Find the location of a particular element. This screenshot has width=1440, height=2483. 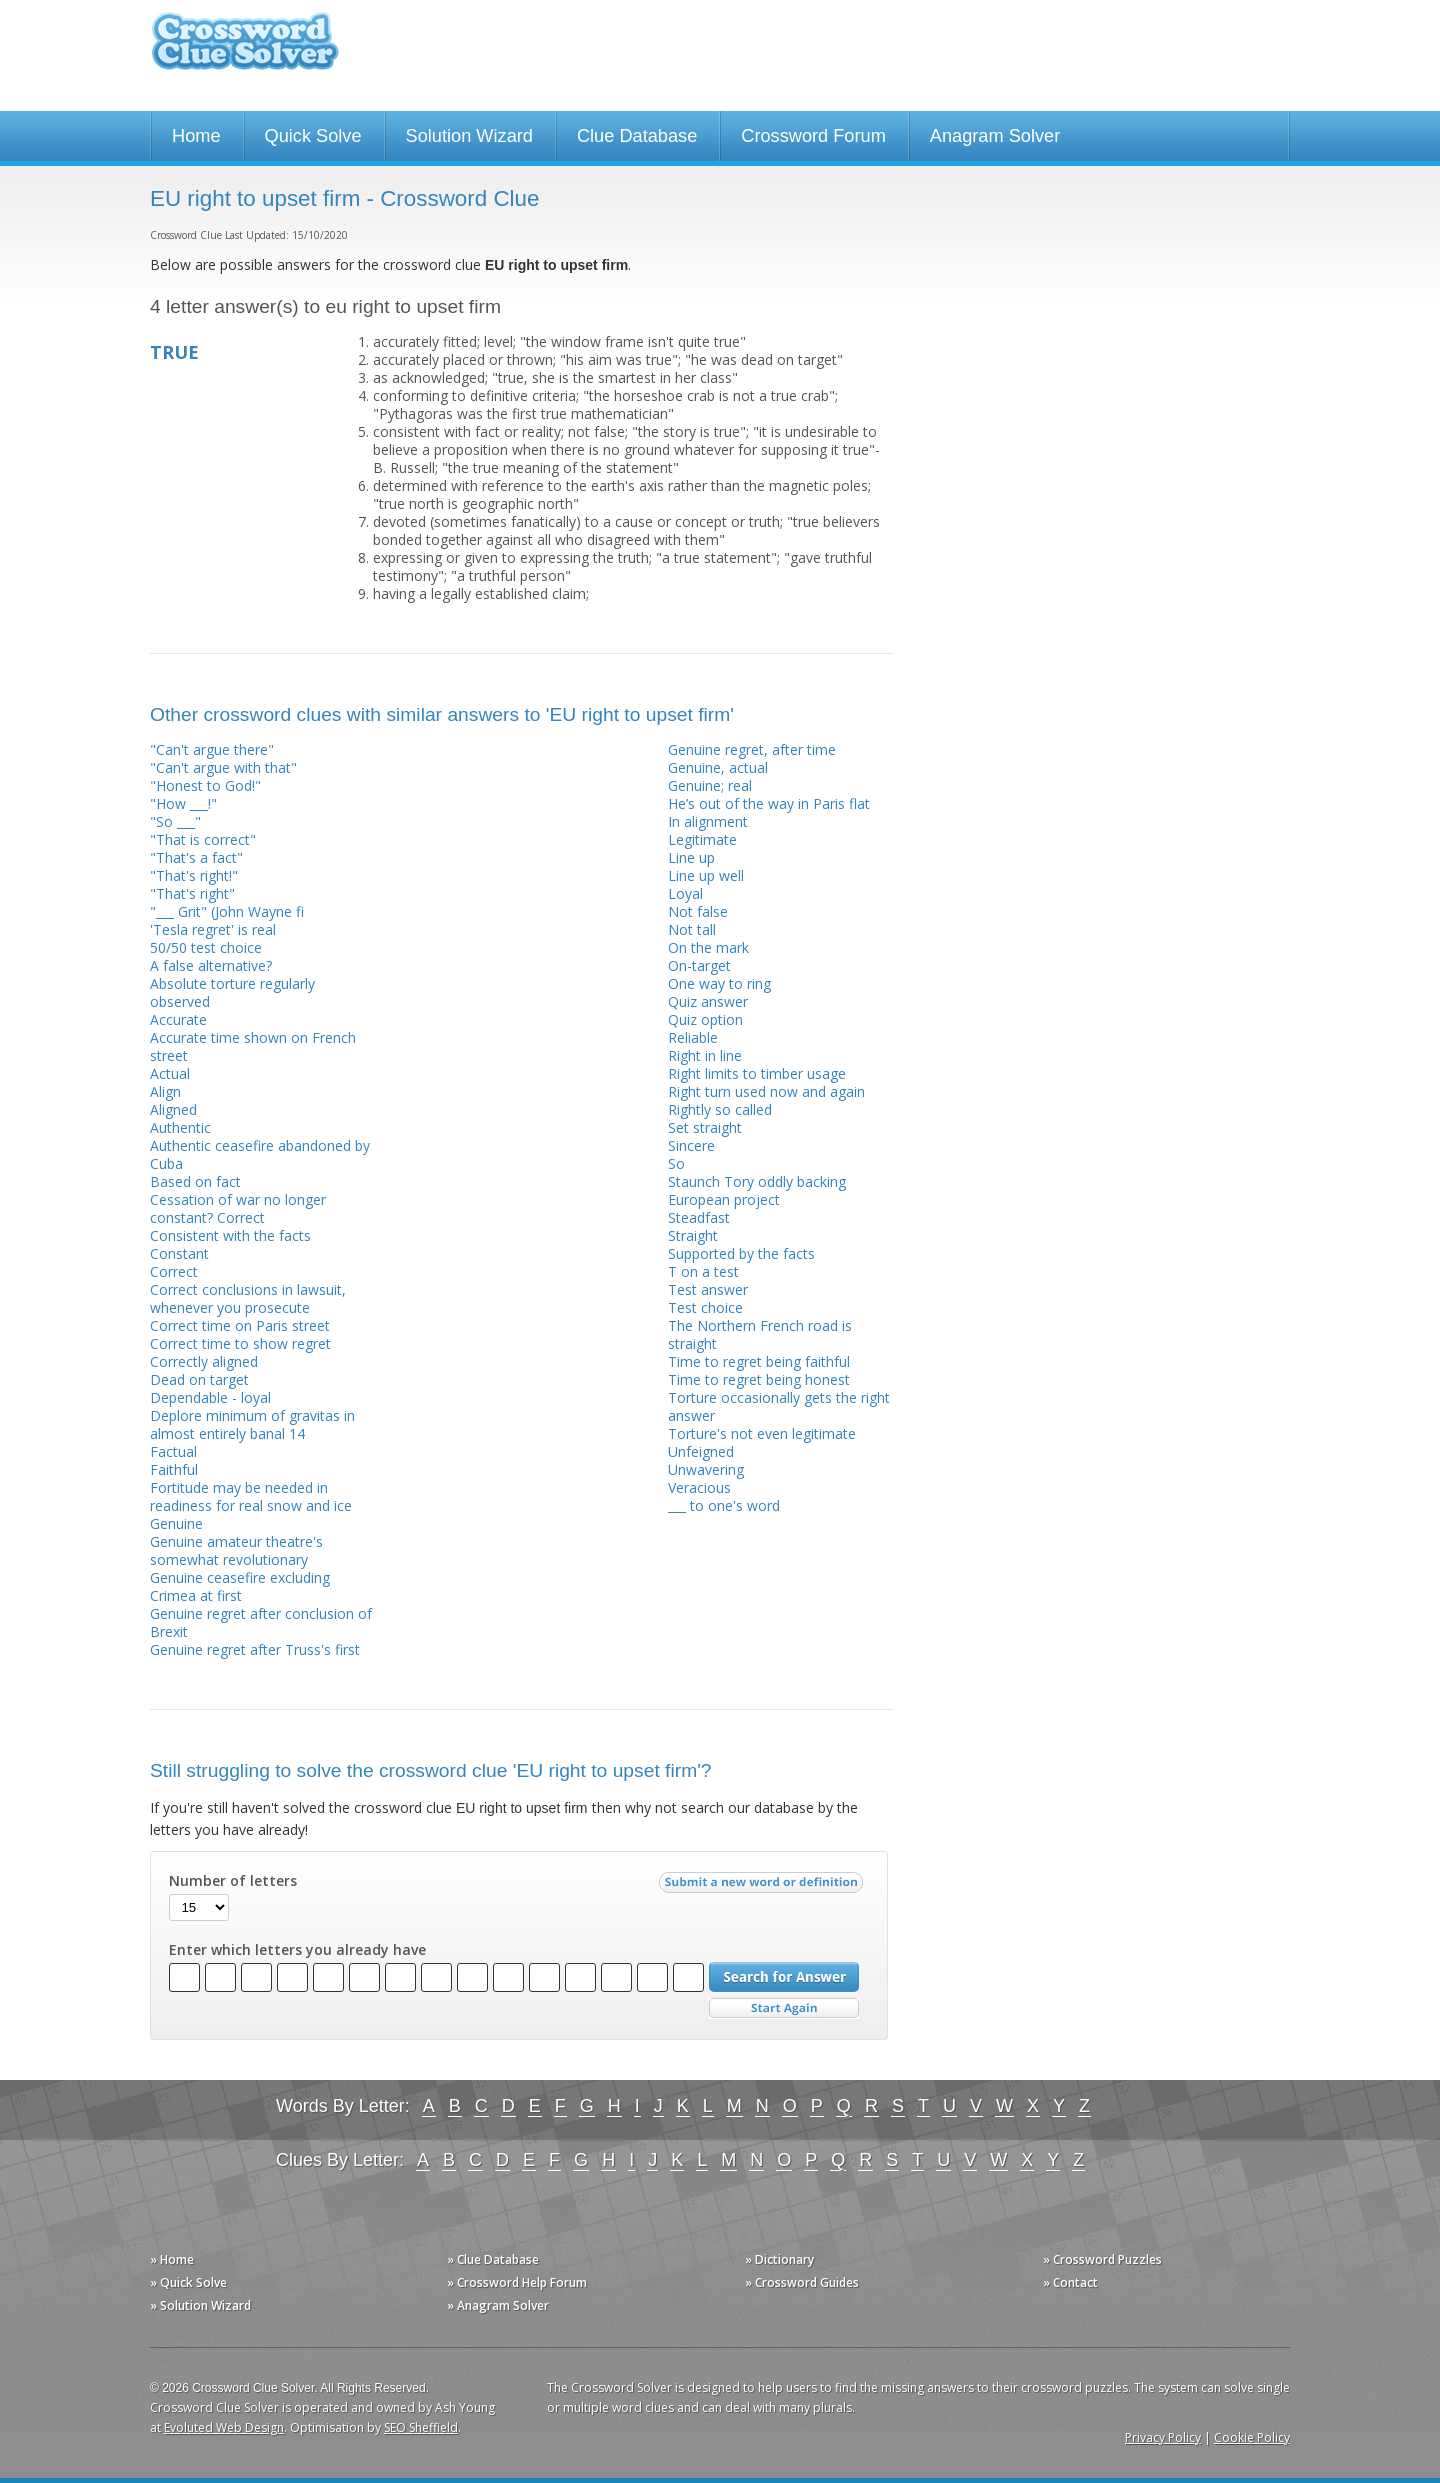

Time to regret being faithful is located at coordinates (759, 1361).